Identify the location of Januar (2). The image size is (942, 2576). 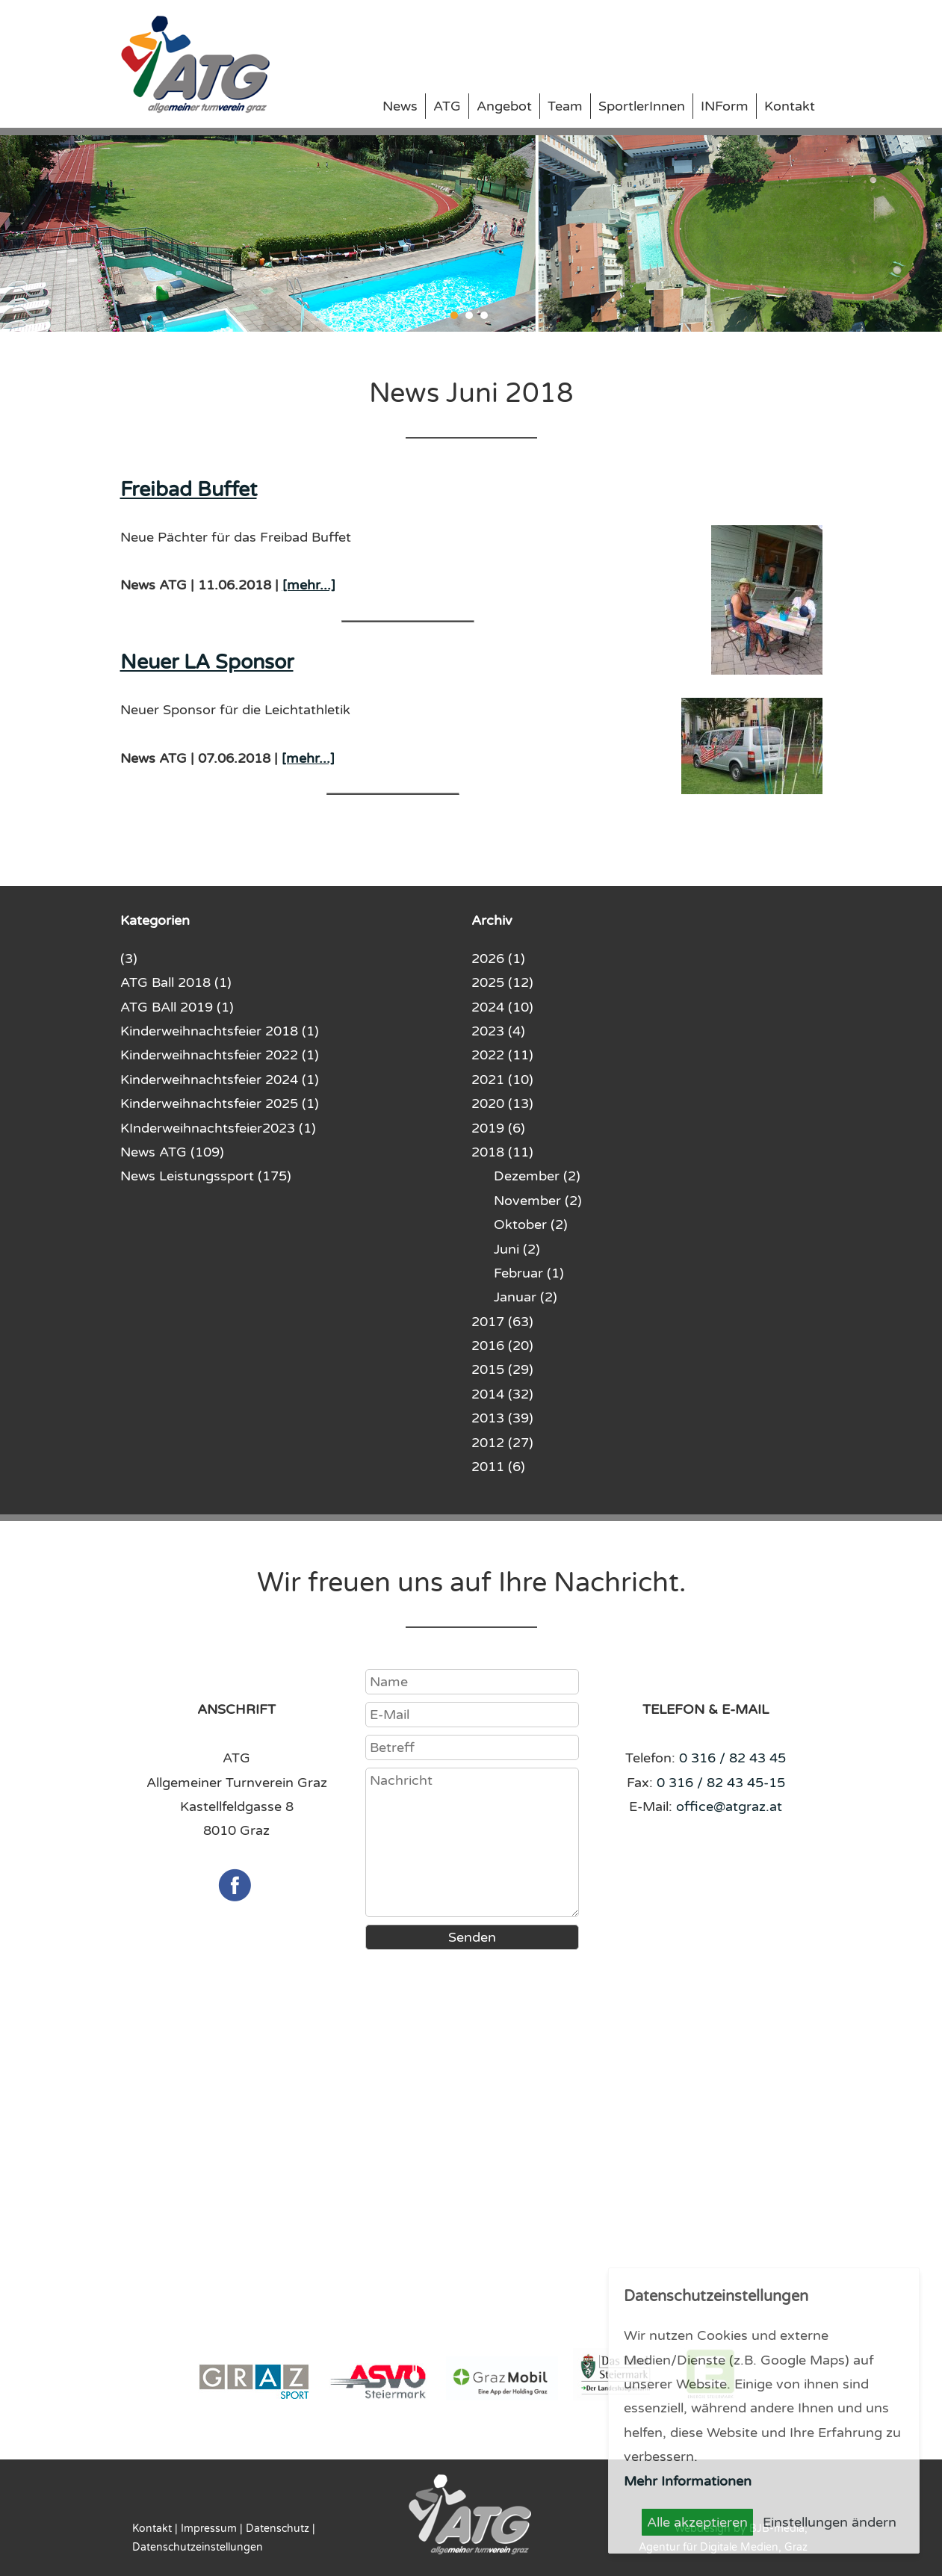
(525, 1297).